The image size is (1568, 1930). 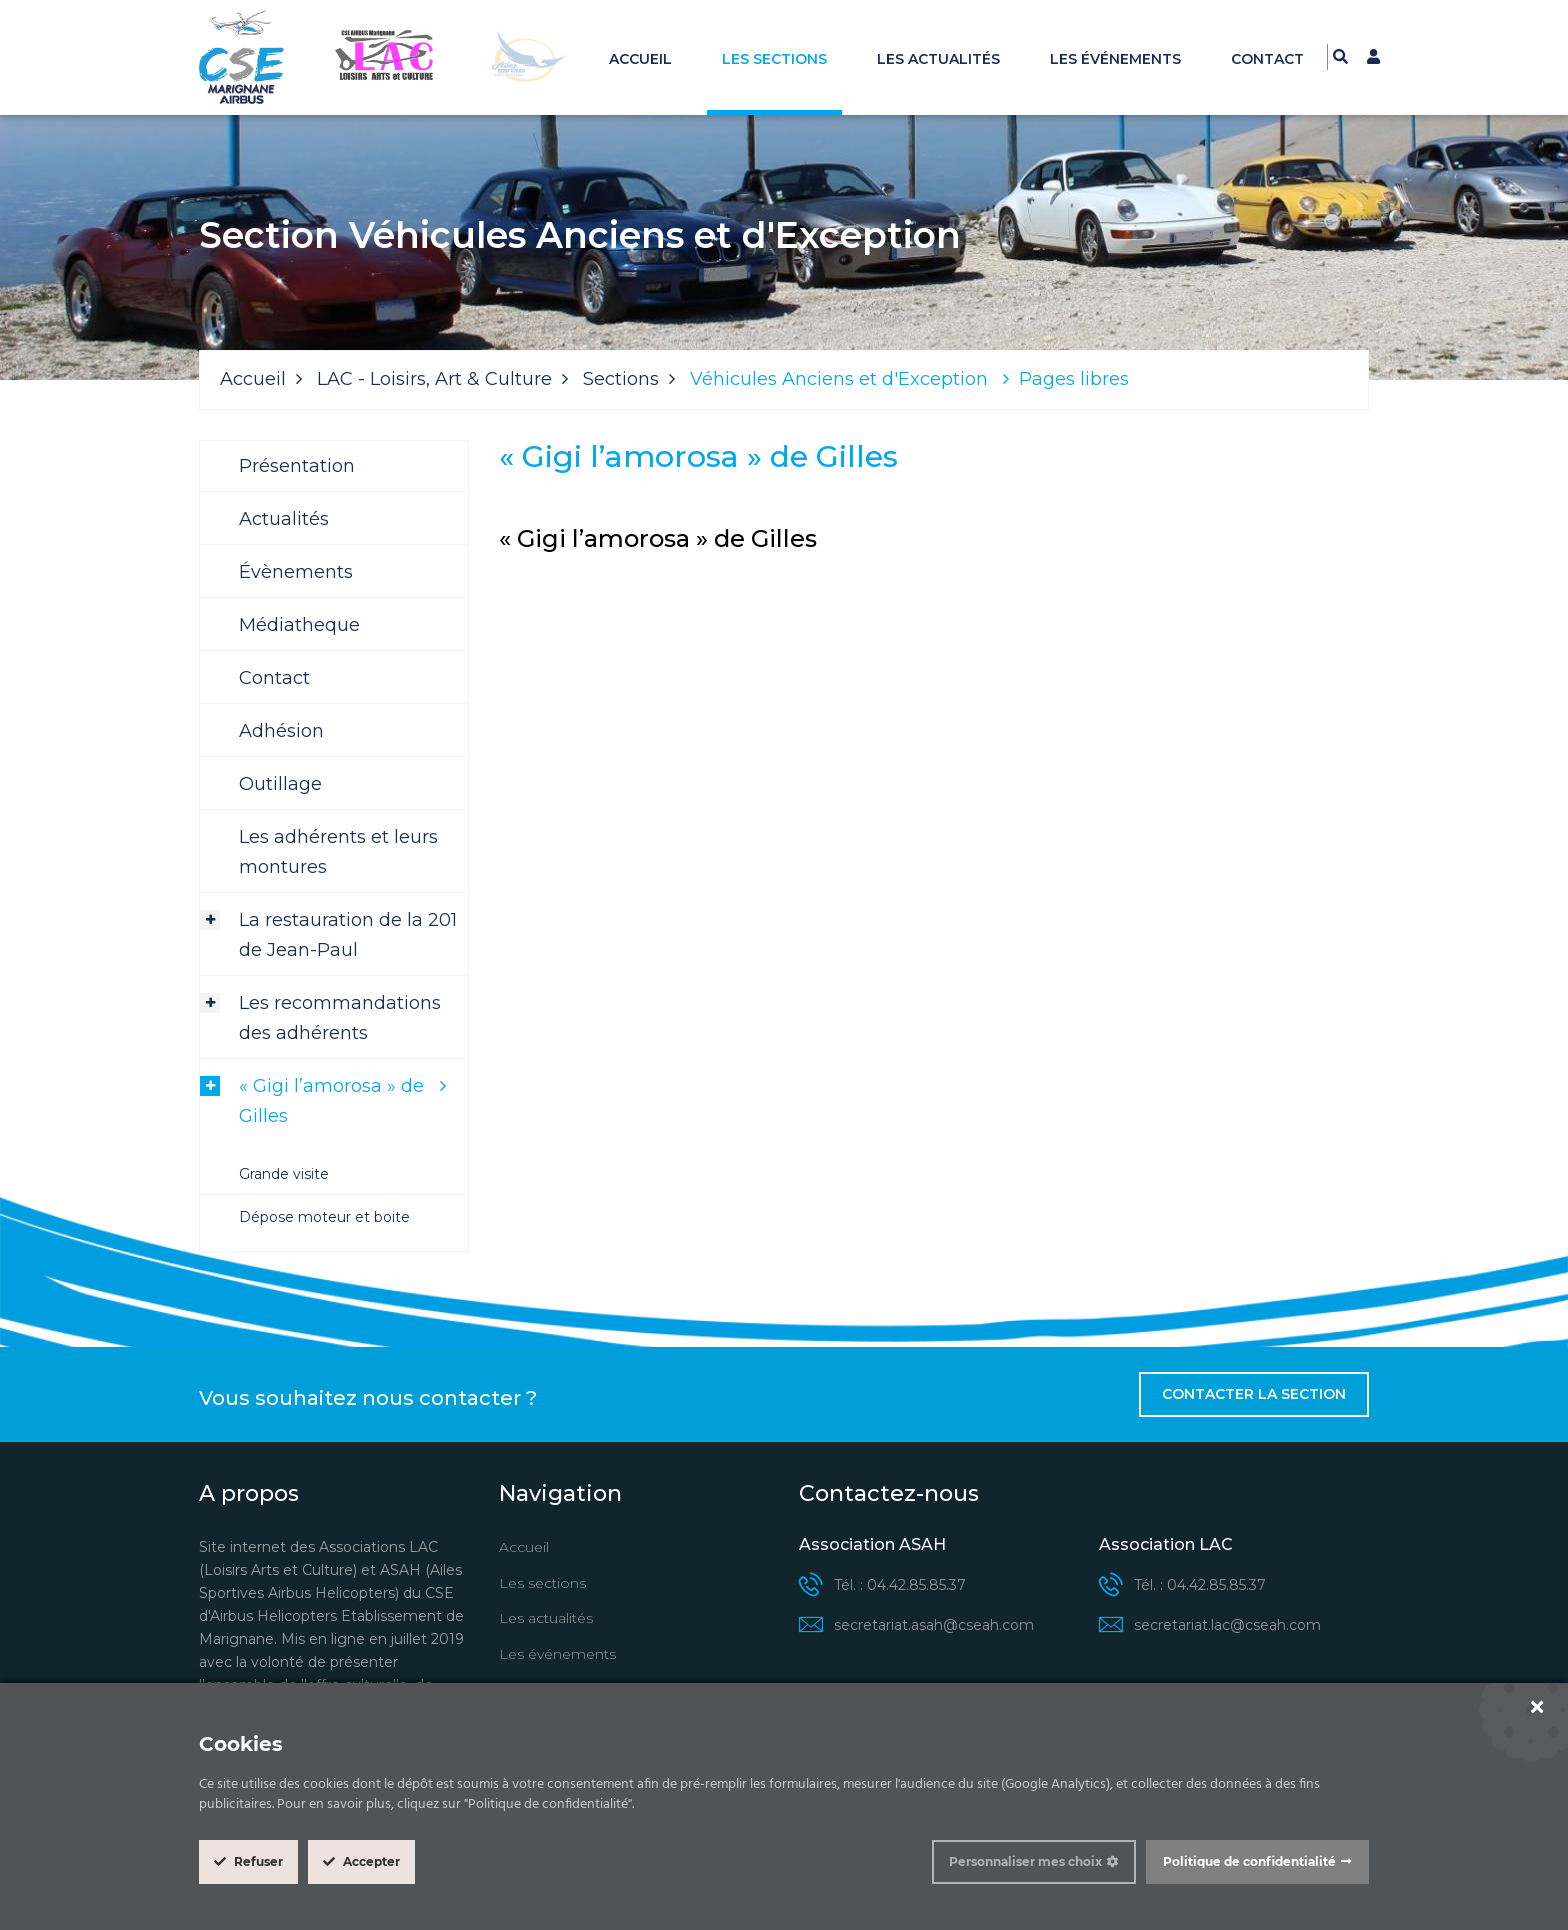 What do you see at coordinates (296, 572) in the screenshot?
I see `Évènements` at bounding box center [296, 572].